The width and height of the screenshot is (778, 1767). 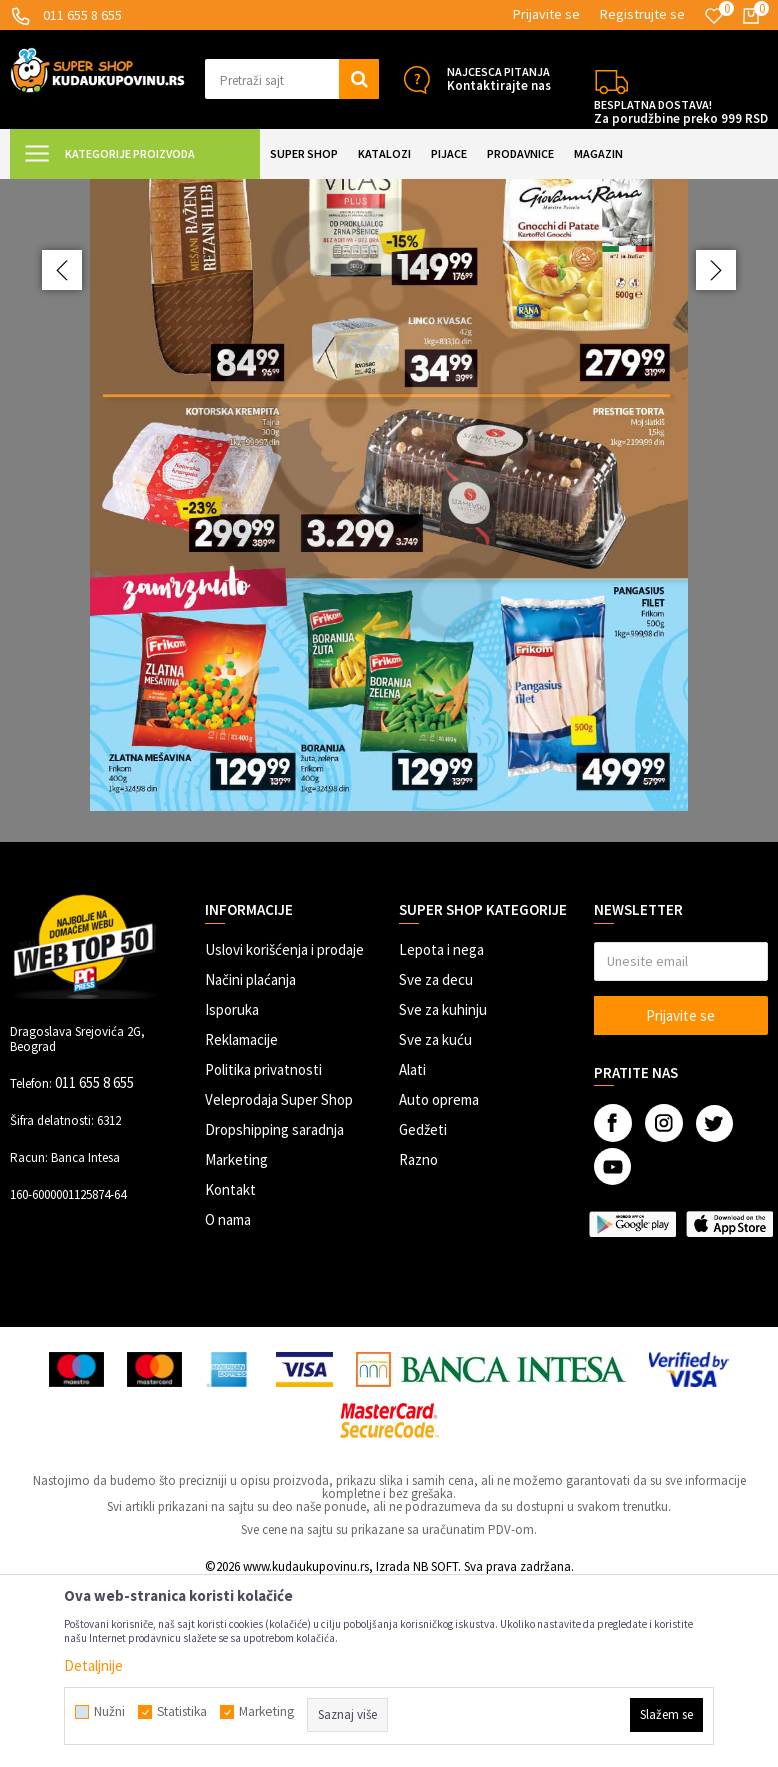 What do you see at coordinates (263, 1248) in the screenshot?
I see `Politika privatnosti` at bounding box center [263, 1248].